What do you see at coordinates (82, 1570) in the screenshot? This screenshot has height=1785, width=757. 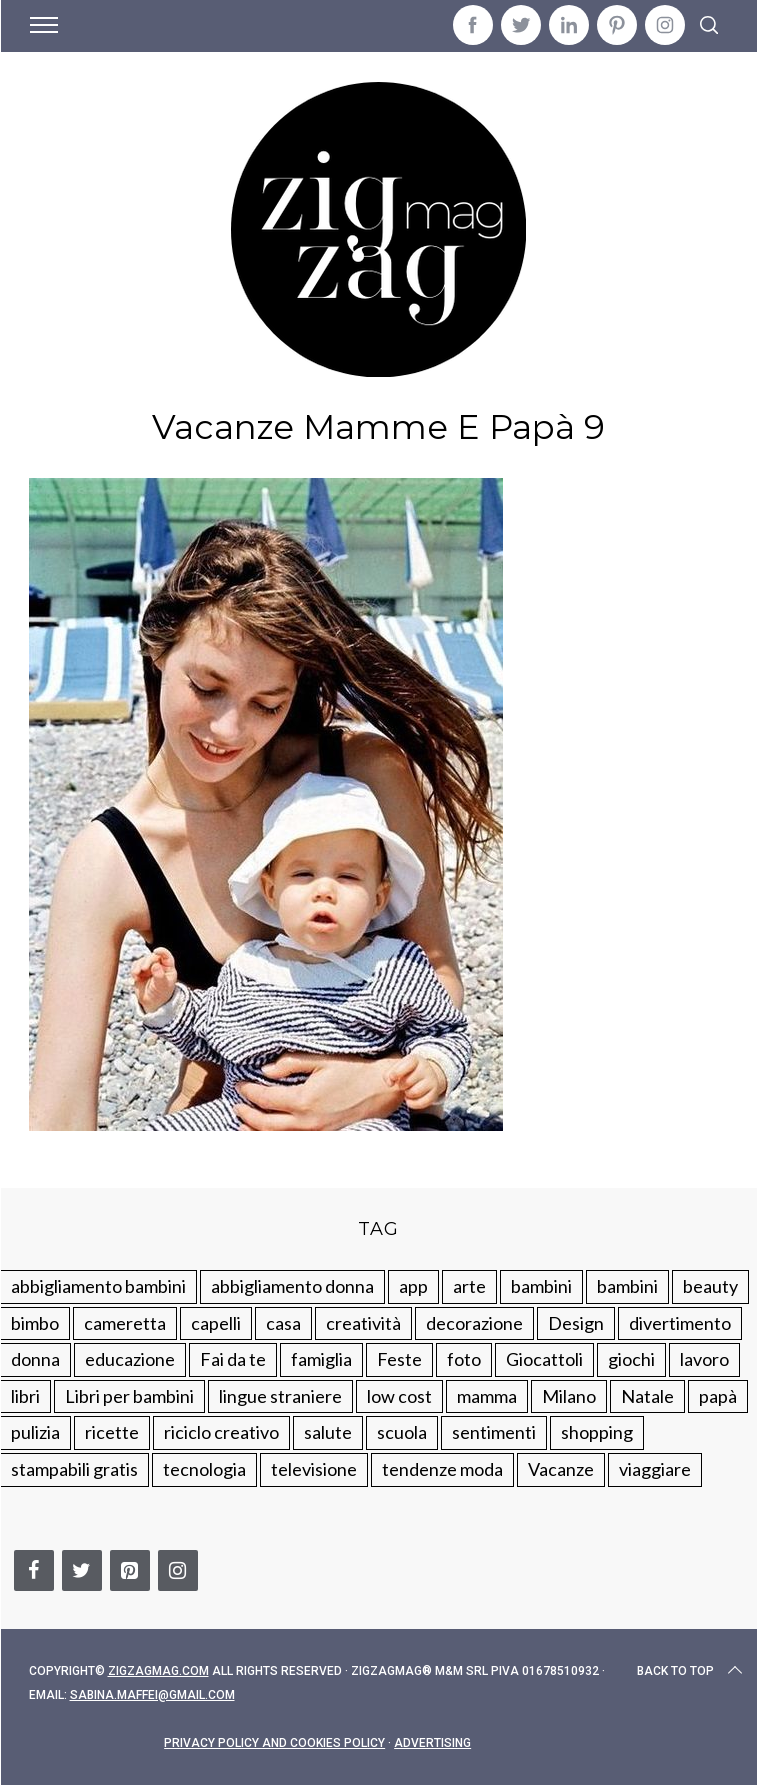 I see `[Twitter]` at bounding box center [82, 1570].